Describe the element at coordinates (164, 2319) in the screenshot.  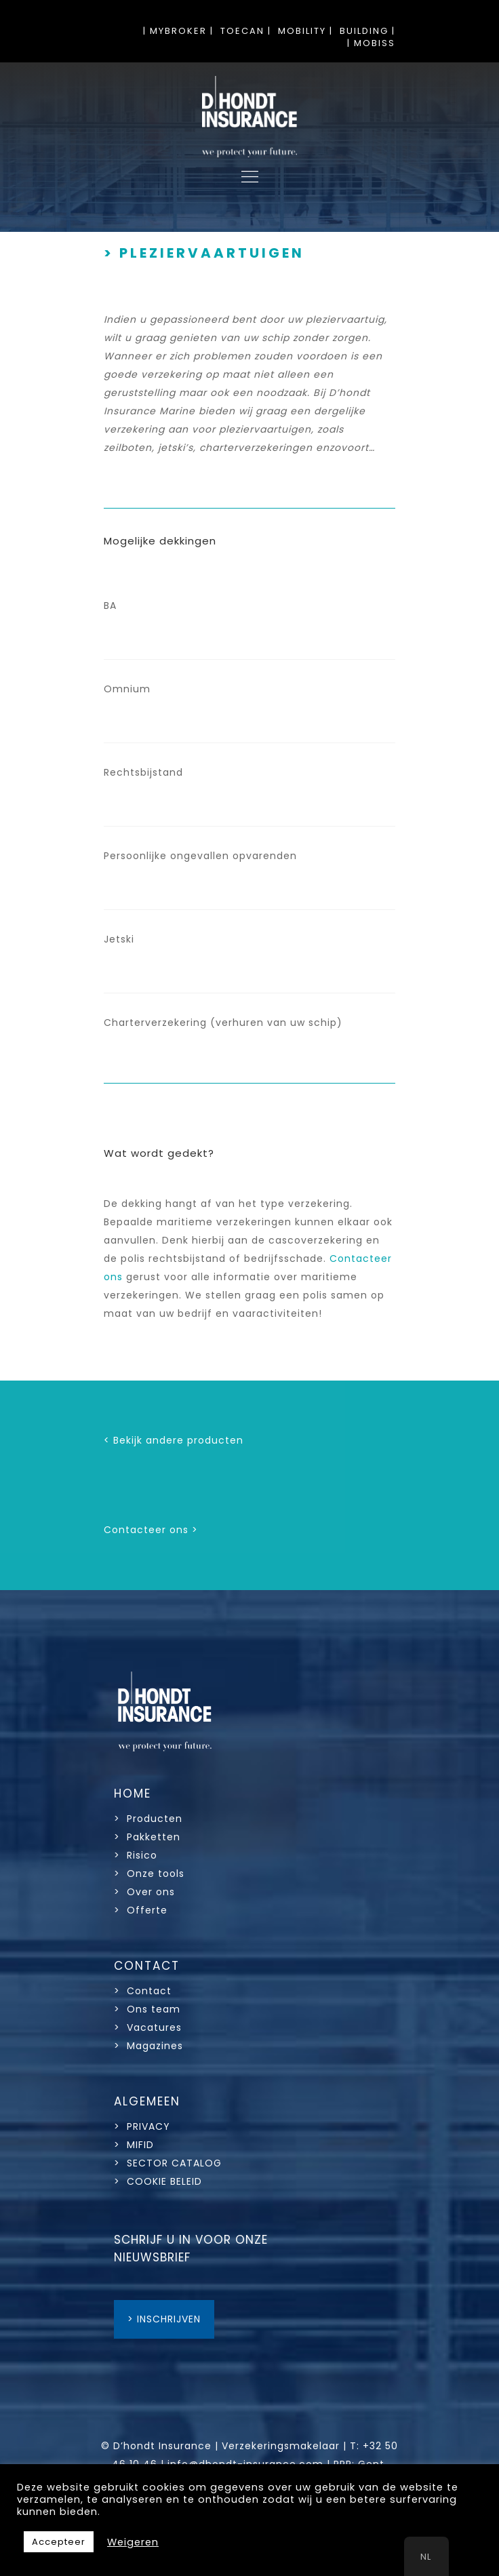
I see `> INSCHRIJVEN` at that location.